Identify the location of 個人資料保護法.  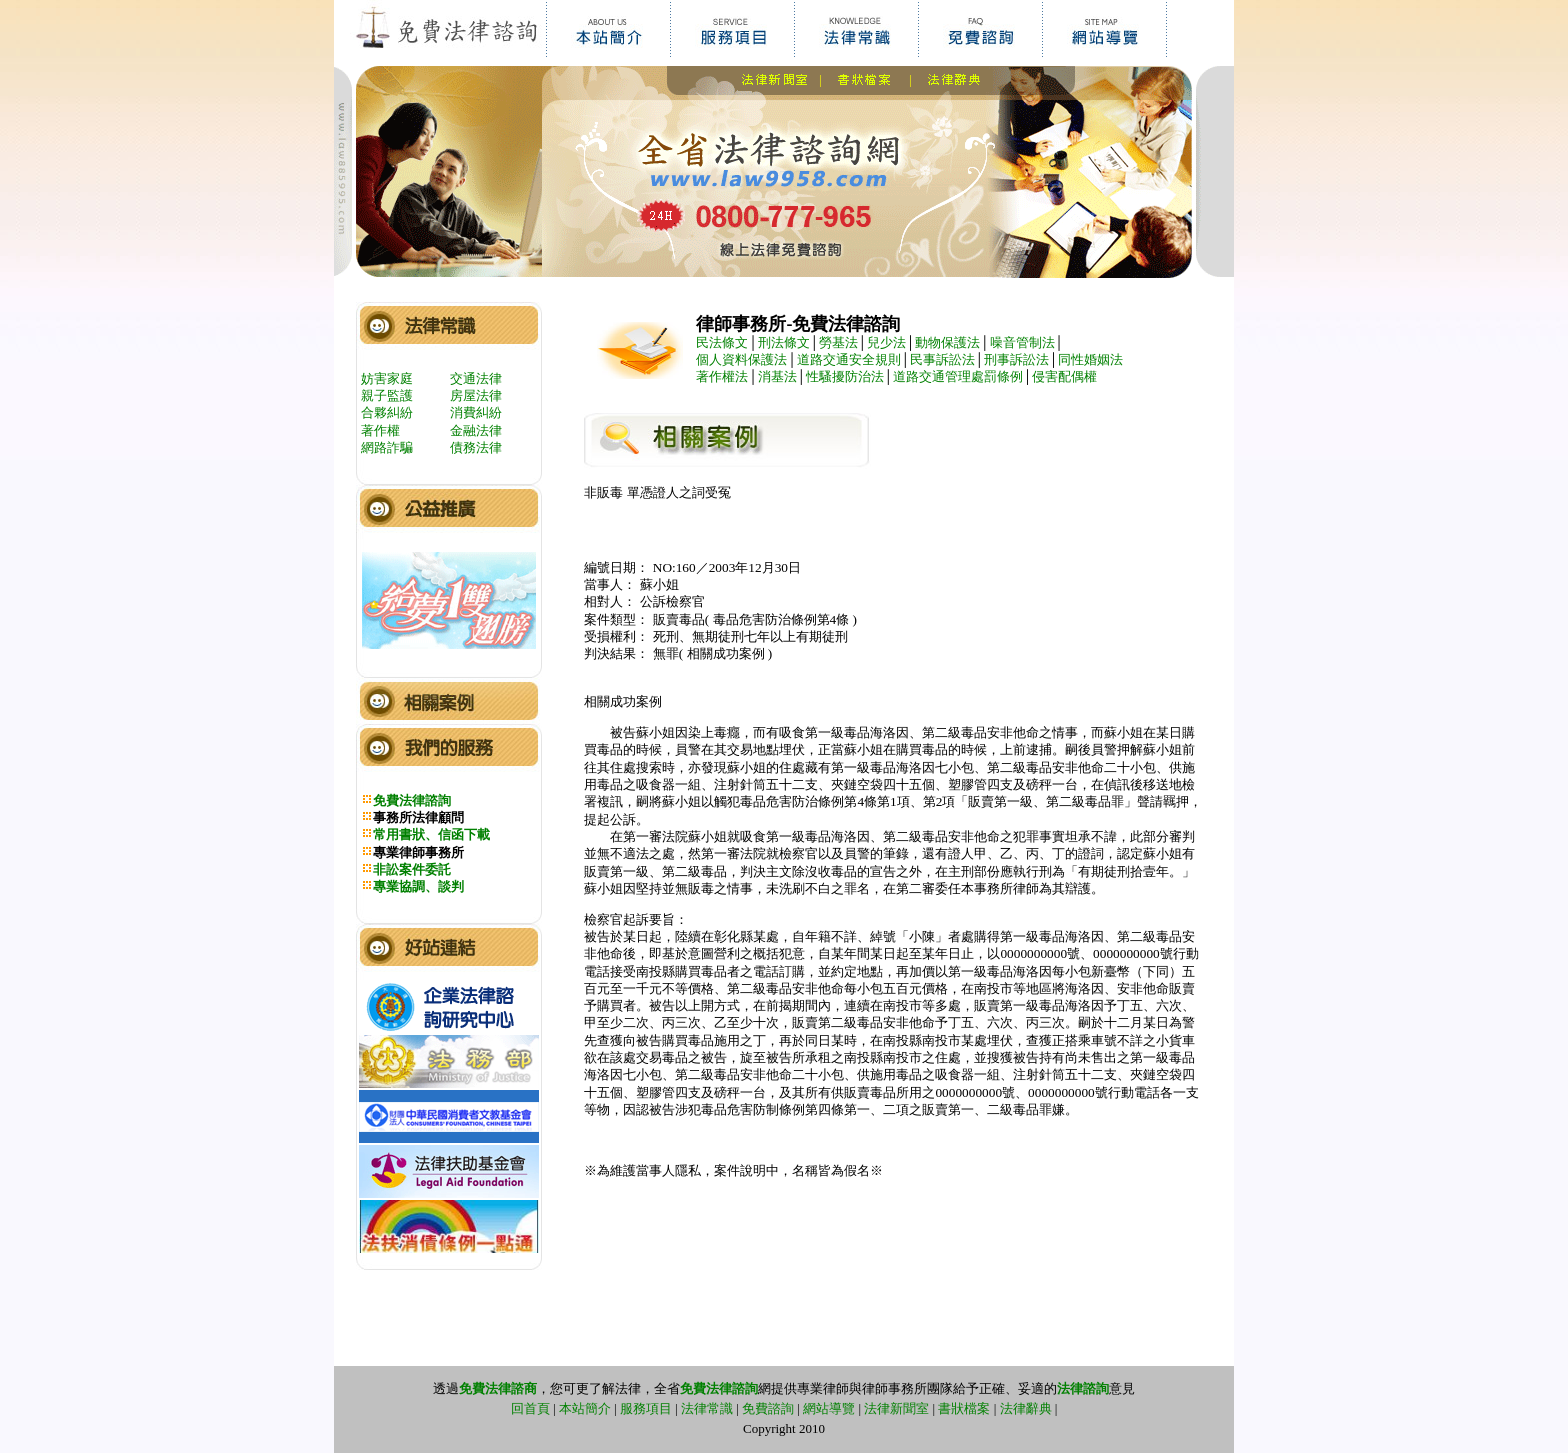
(741, 359).